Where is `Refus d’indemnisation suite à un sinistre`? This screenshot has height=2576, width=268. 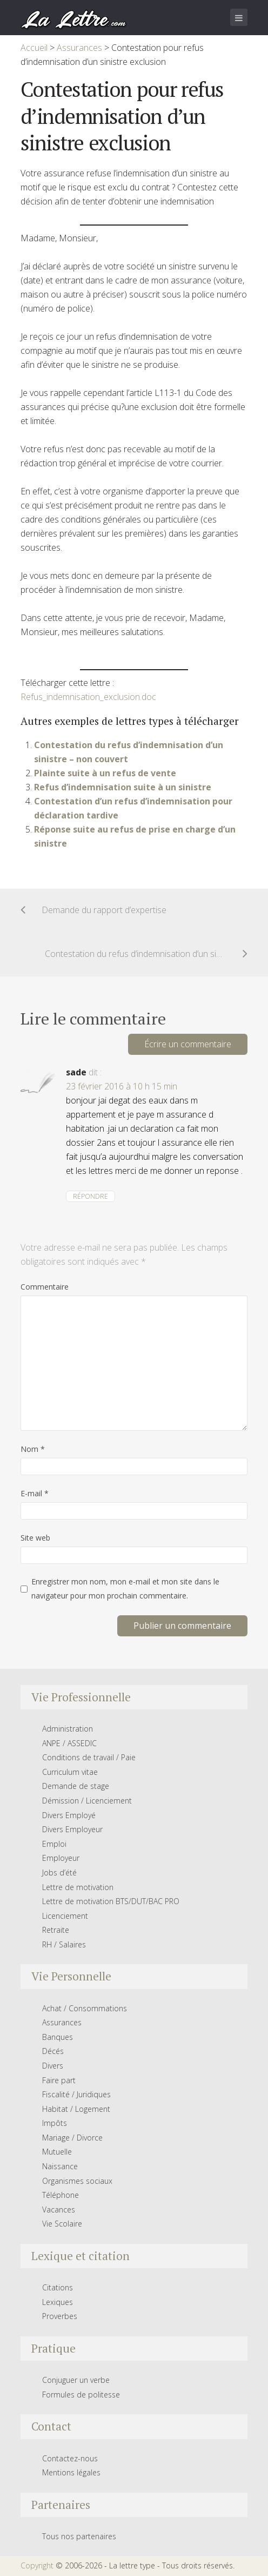
Refus d’indemnisation suite à un sinistre is located at coordinates (122, 787).